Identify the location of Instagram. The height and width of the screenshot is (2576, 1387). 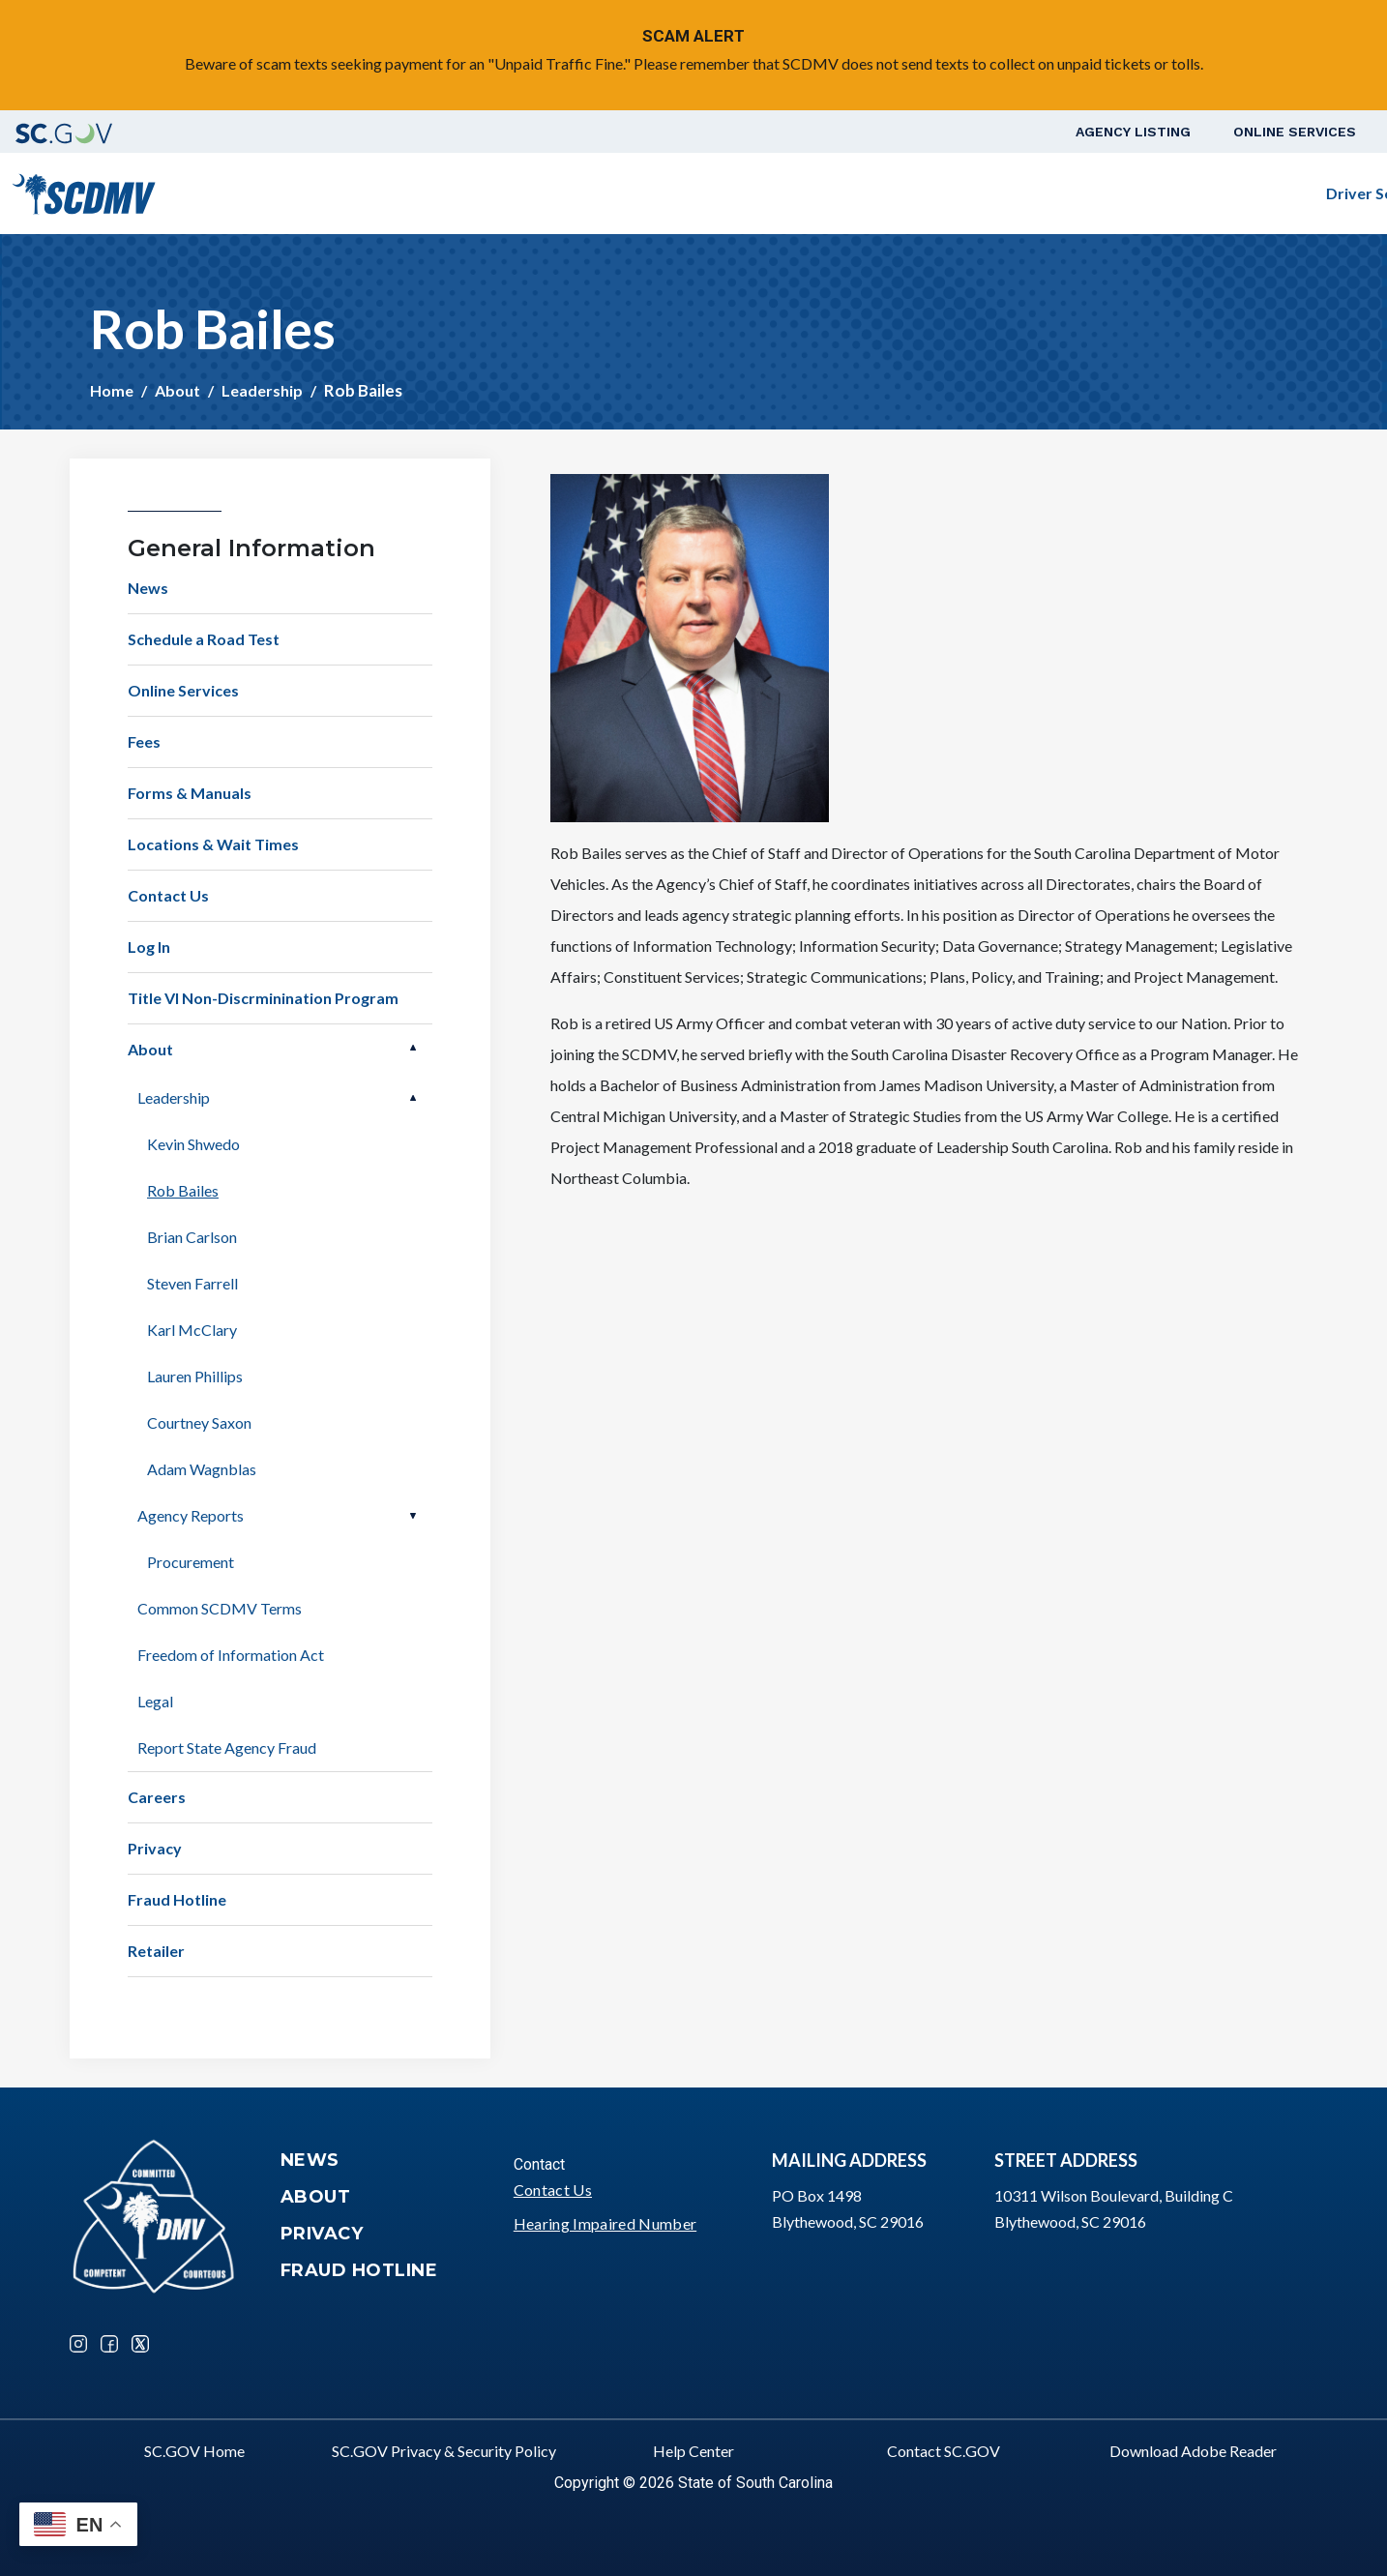
(78, 2344).